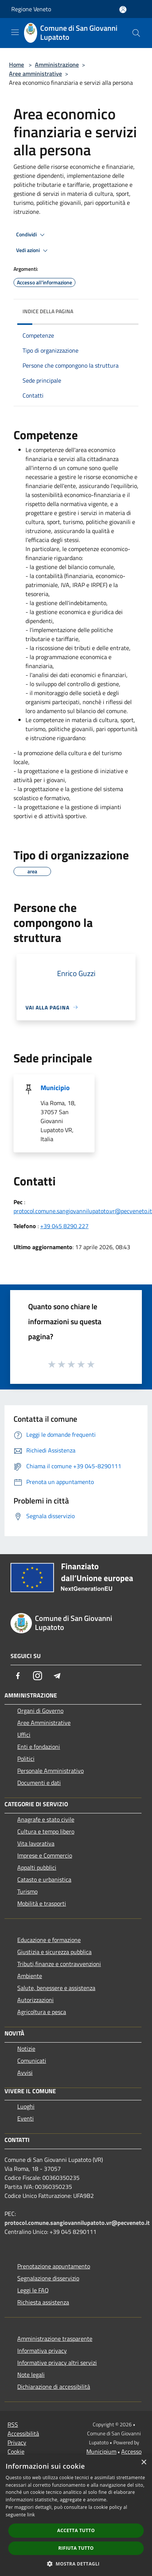 This screenshot has width=152, height=2576. I want to click on Ambiente, so click(29, 1975).